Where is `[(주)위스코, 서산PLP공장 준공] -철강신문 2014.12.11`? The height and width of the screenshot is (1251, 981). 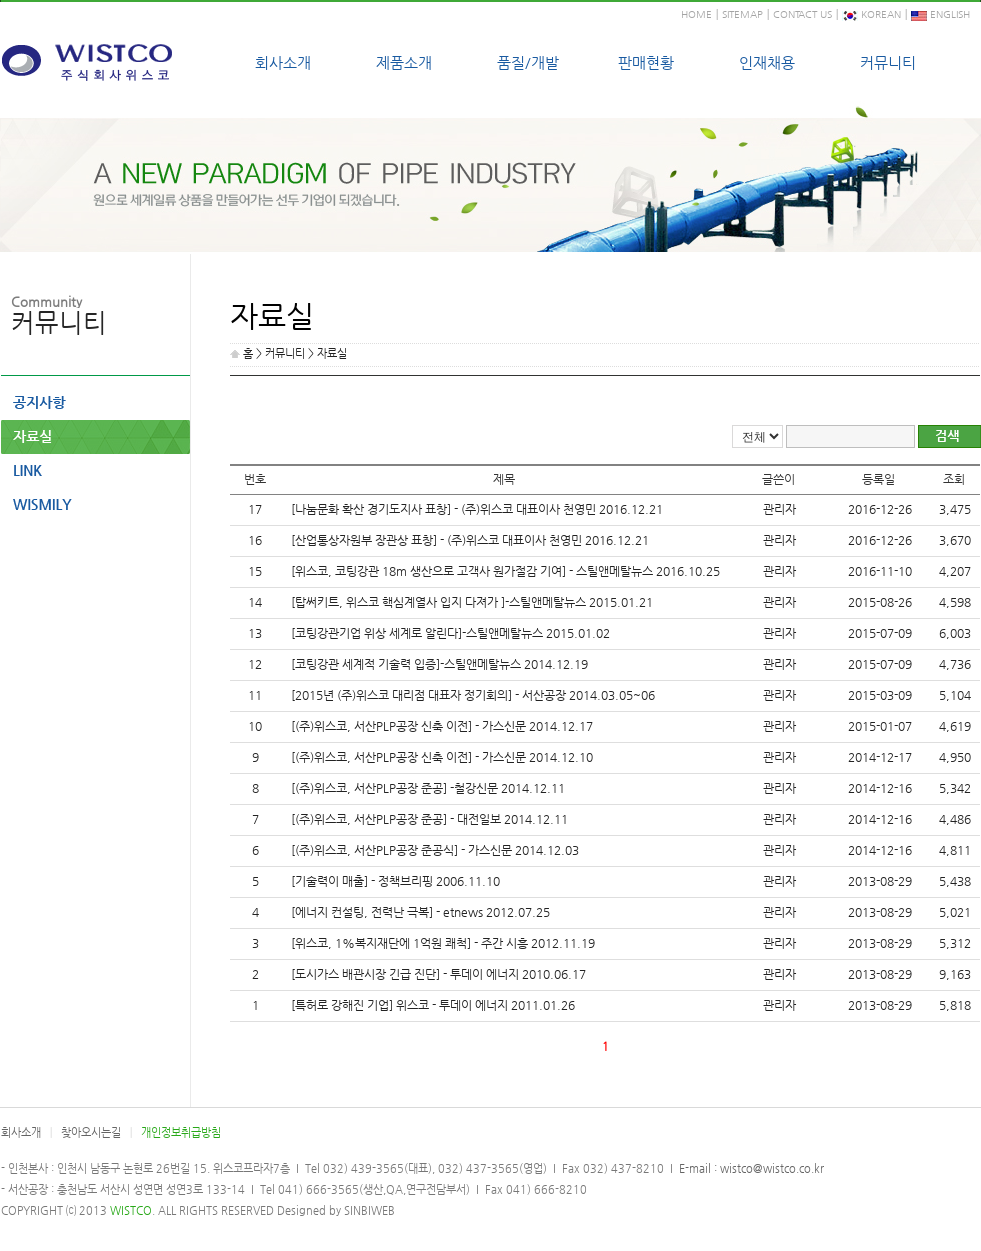
[(주)위스코, 서산PLP공장 준공] -철강신문 2014.12.11 is located at coordinates (428, 788).